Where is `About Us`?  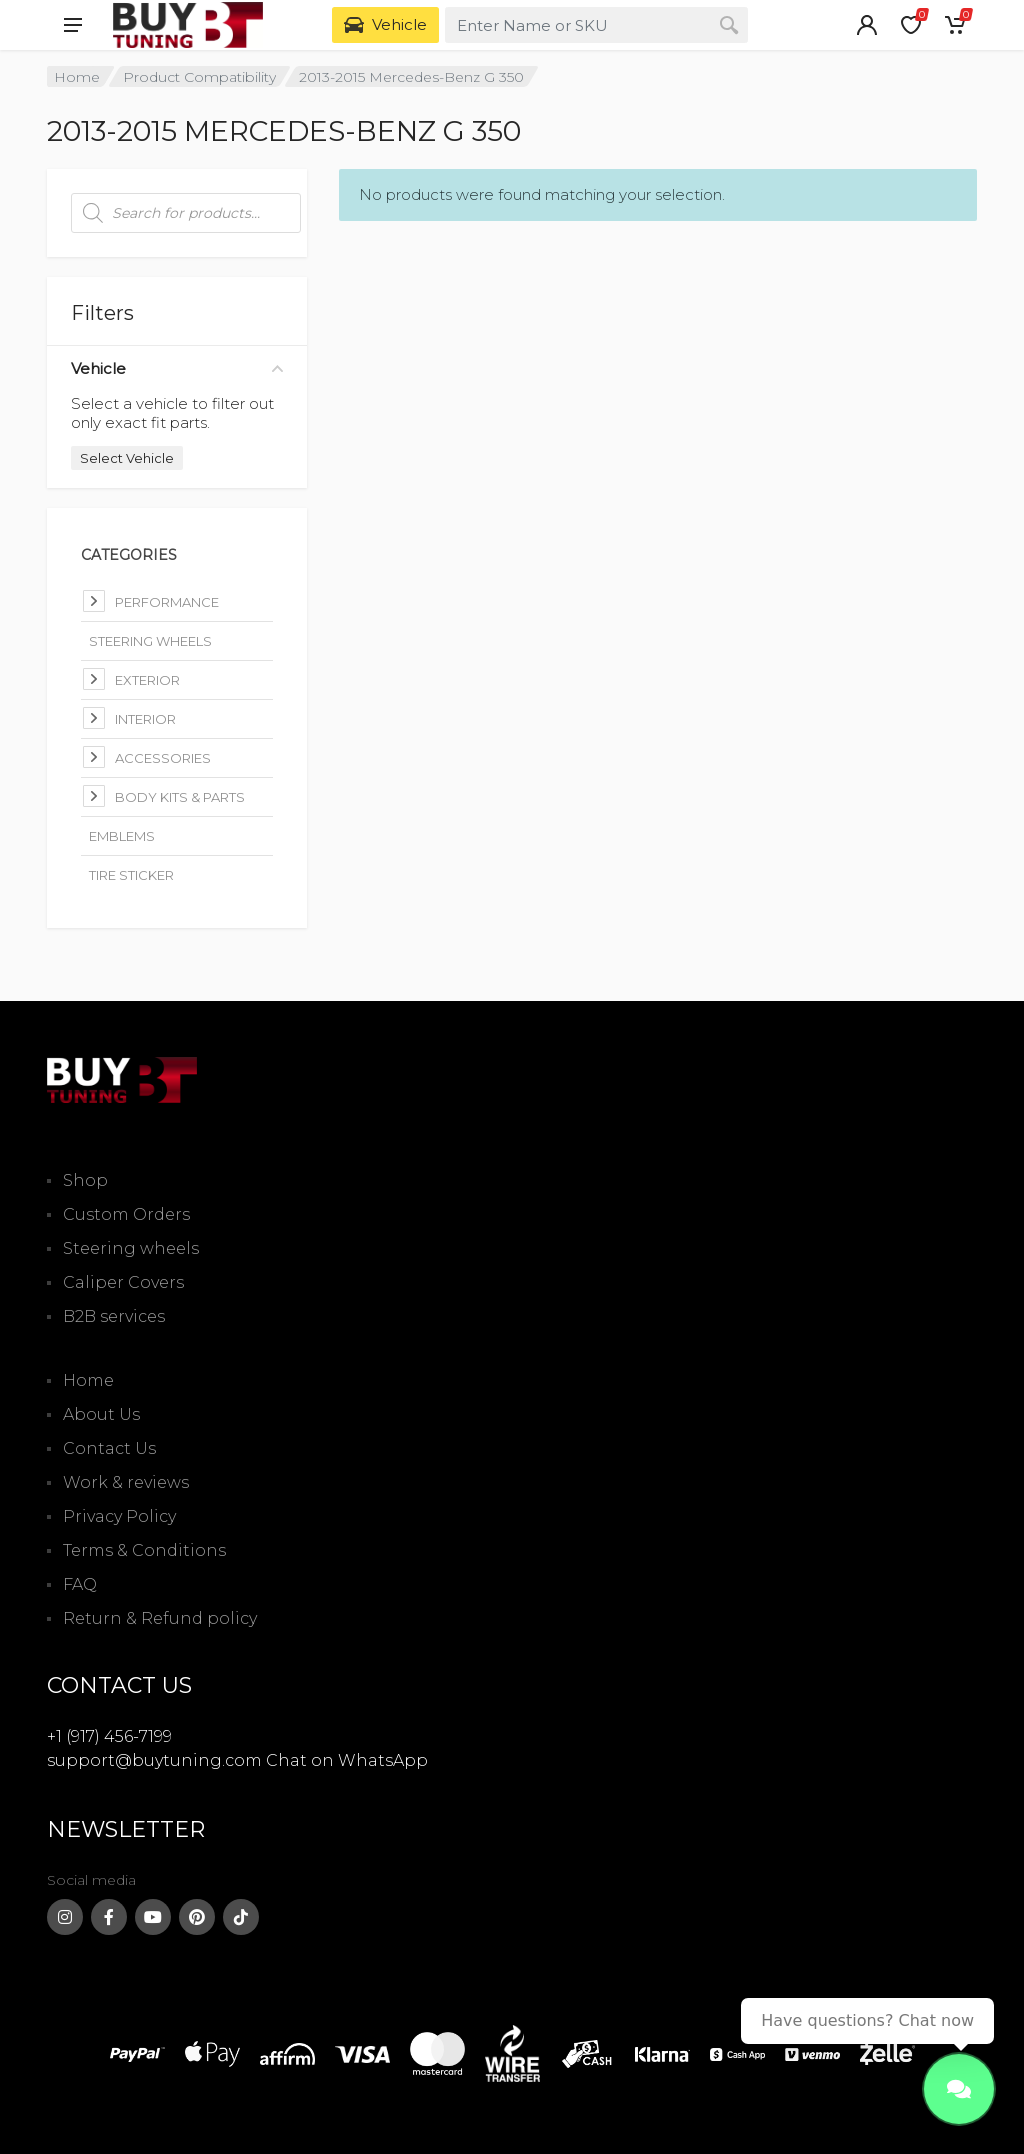 About Us is located at coordinates (101, 1414).